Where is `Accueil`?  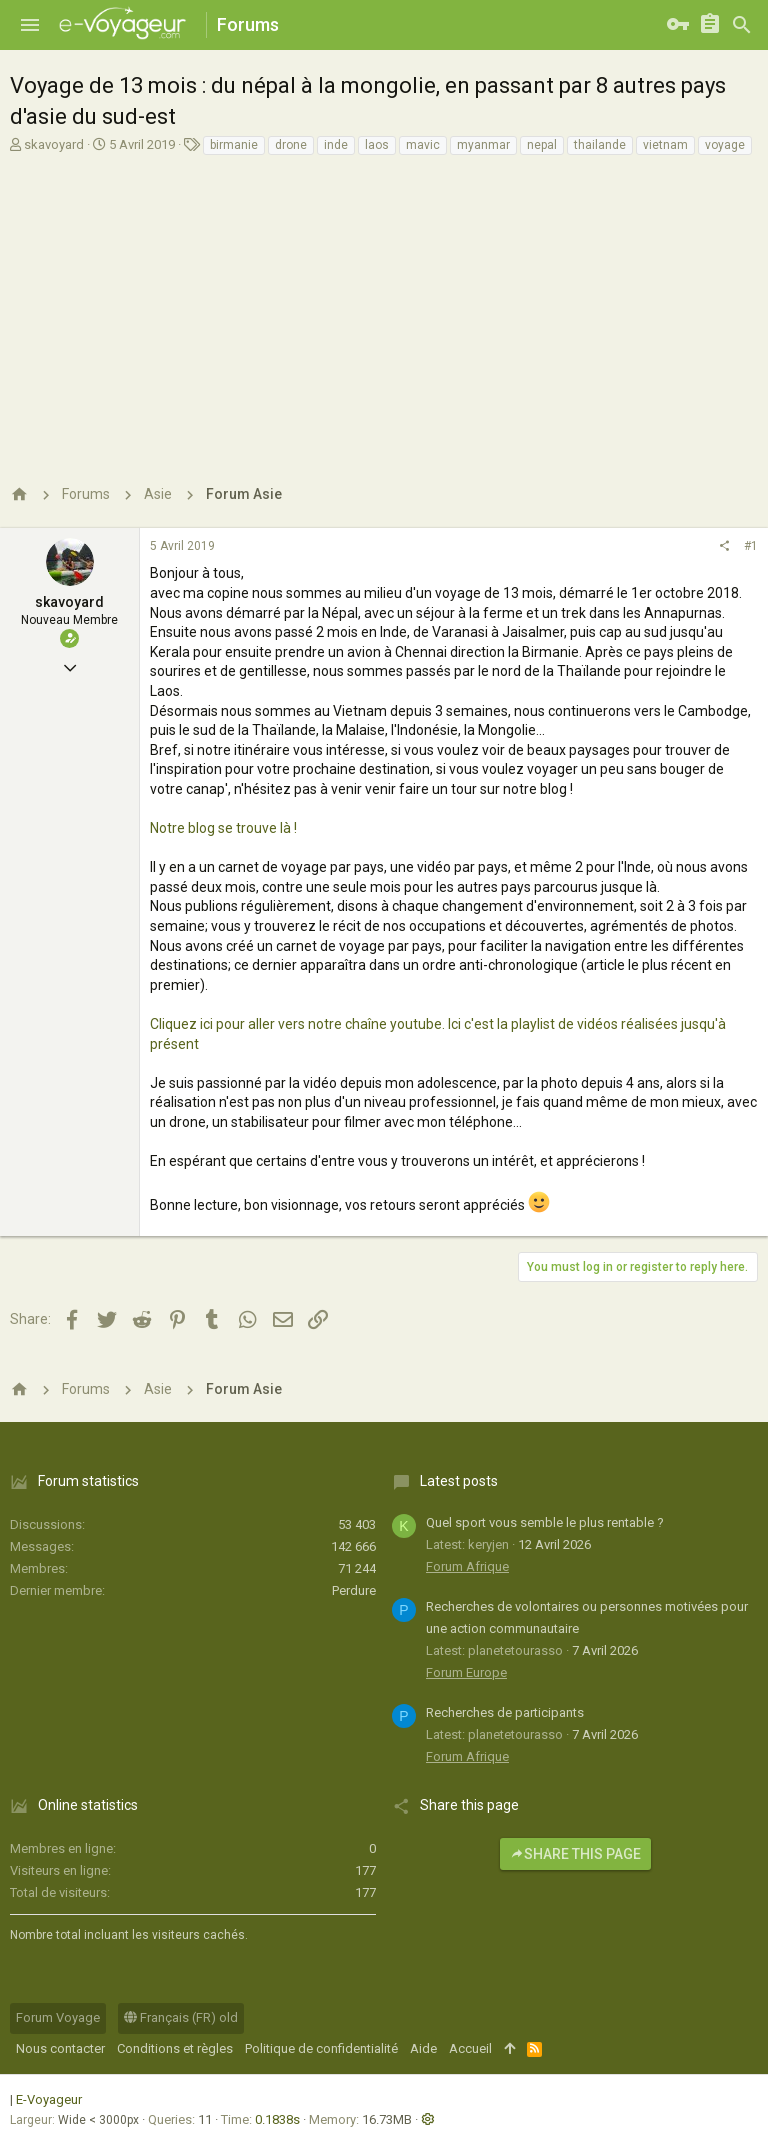
Accueil is located at coordinates (470, 2048).